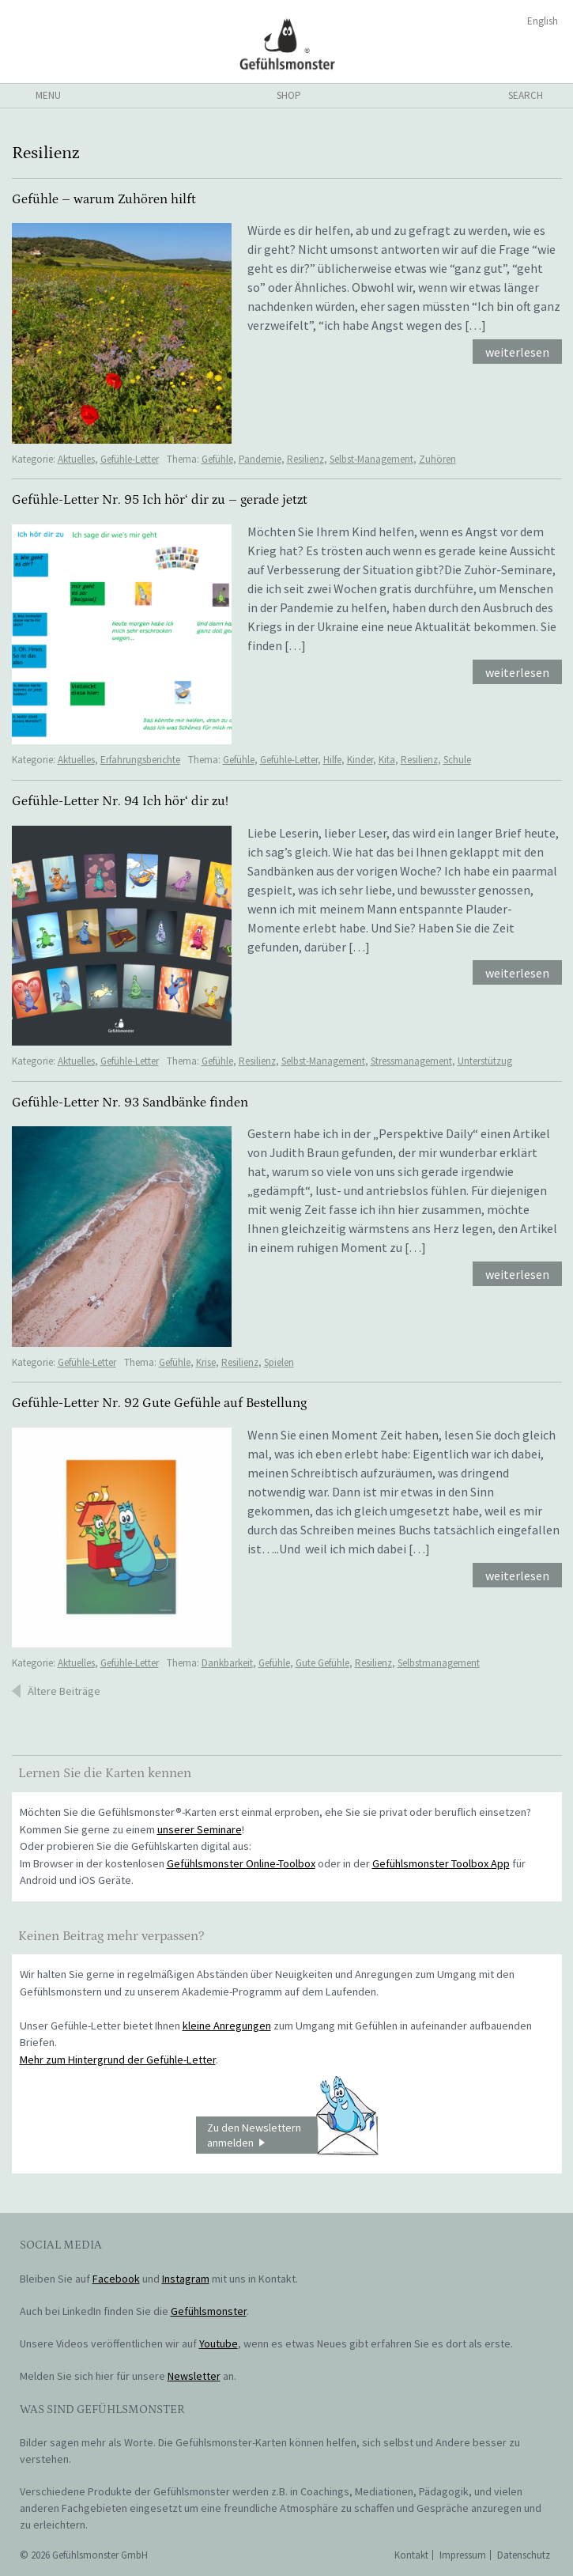 This screenshot has width=573, height=2576. I want to click on Instagram, so click(185, 2278).